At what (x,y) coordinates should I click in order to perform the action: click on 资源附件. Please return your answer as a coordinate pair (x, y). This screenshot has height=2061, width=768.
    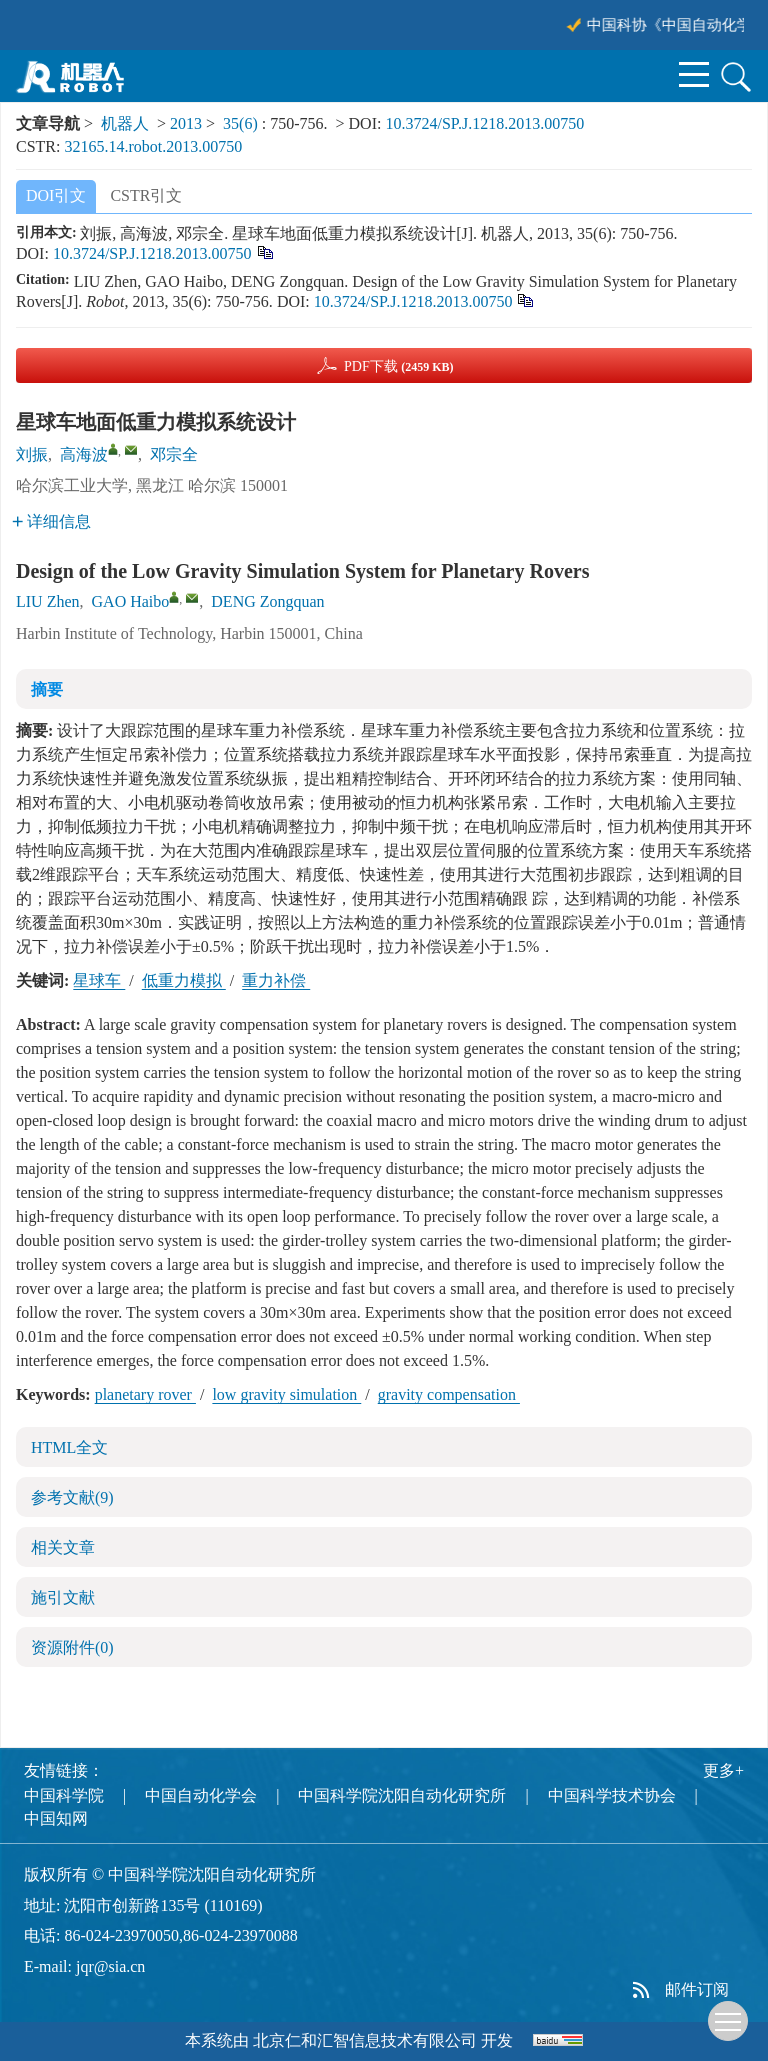
    Looking at the image, I should click on (72, 1647).